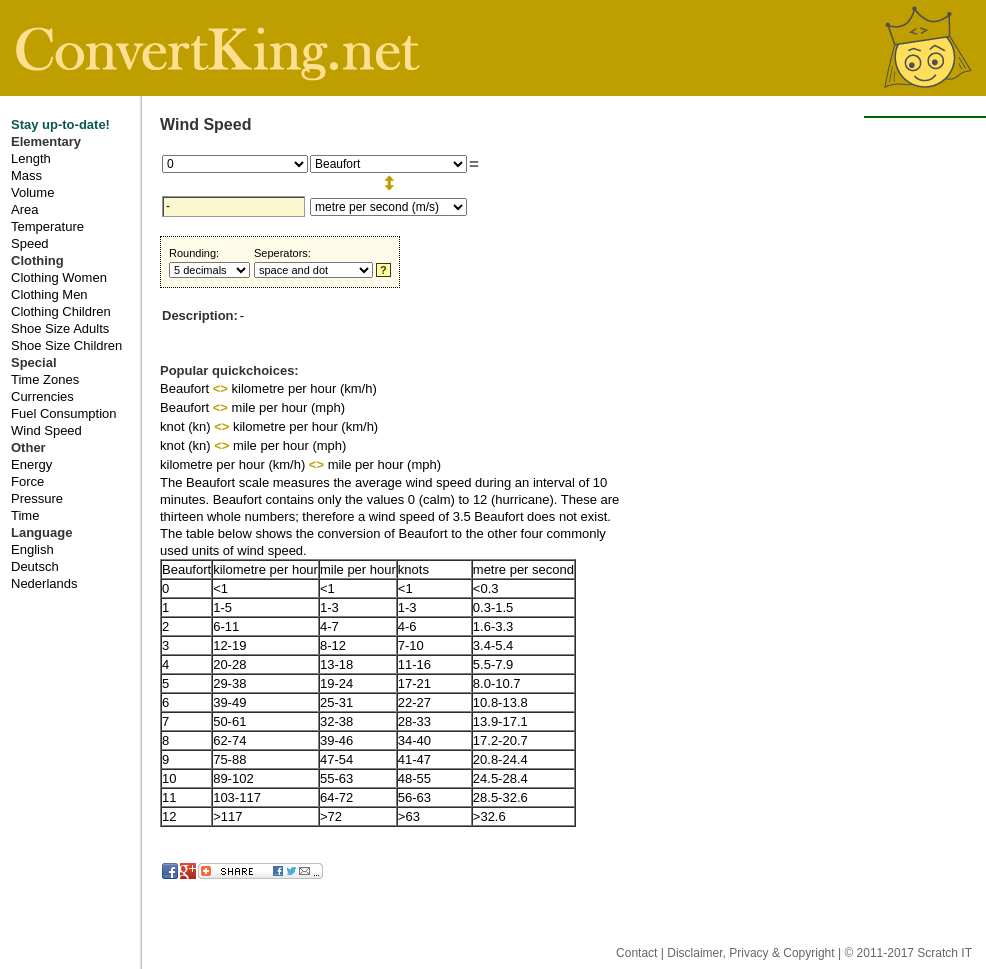  What do you see at coordinates (31, 464) in the screenshot?
I see `Energy` at bounding box center [31, 464].